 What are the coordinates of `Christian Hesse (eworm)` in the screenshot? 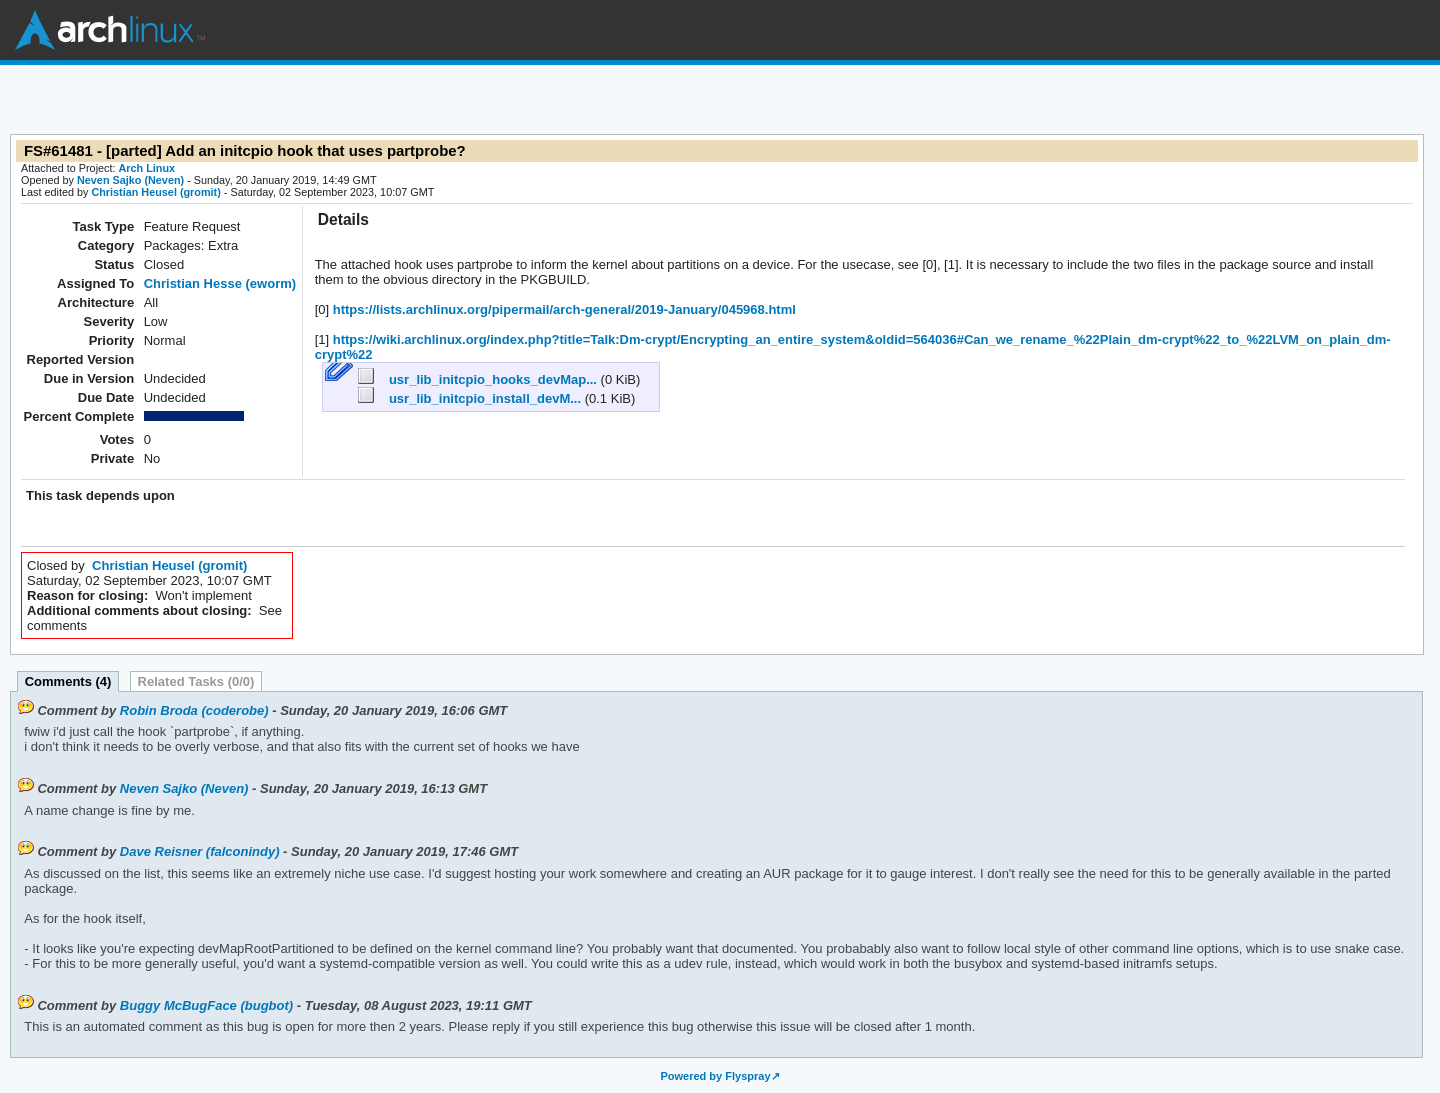 It's located at (220, 283).